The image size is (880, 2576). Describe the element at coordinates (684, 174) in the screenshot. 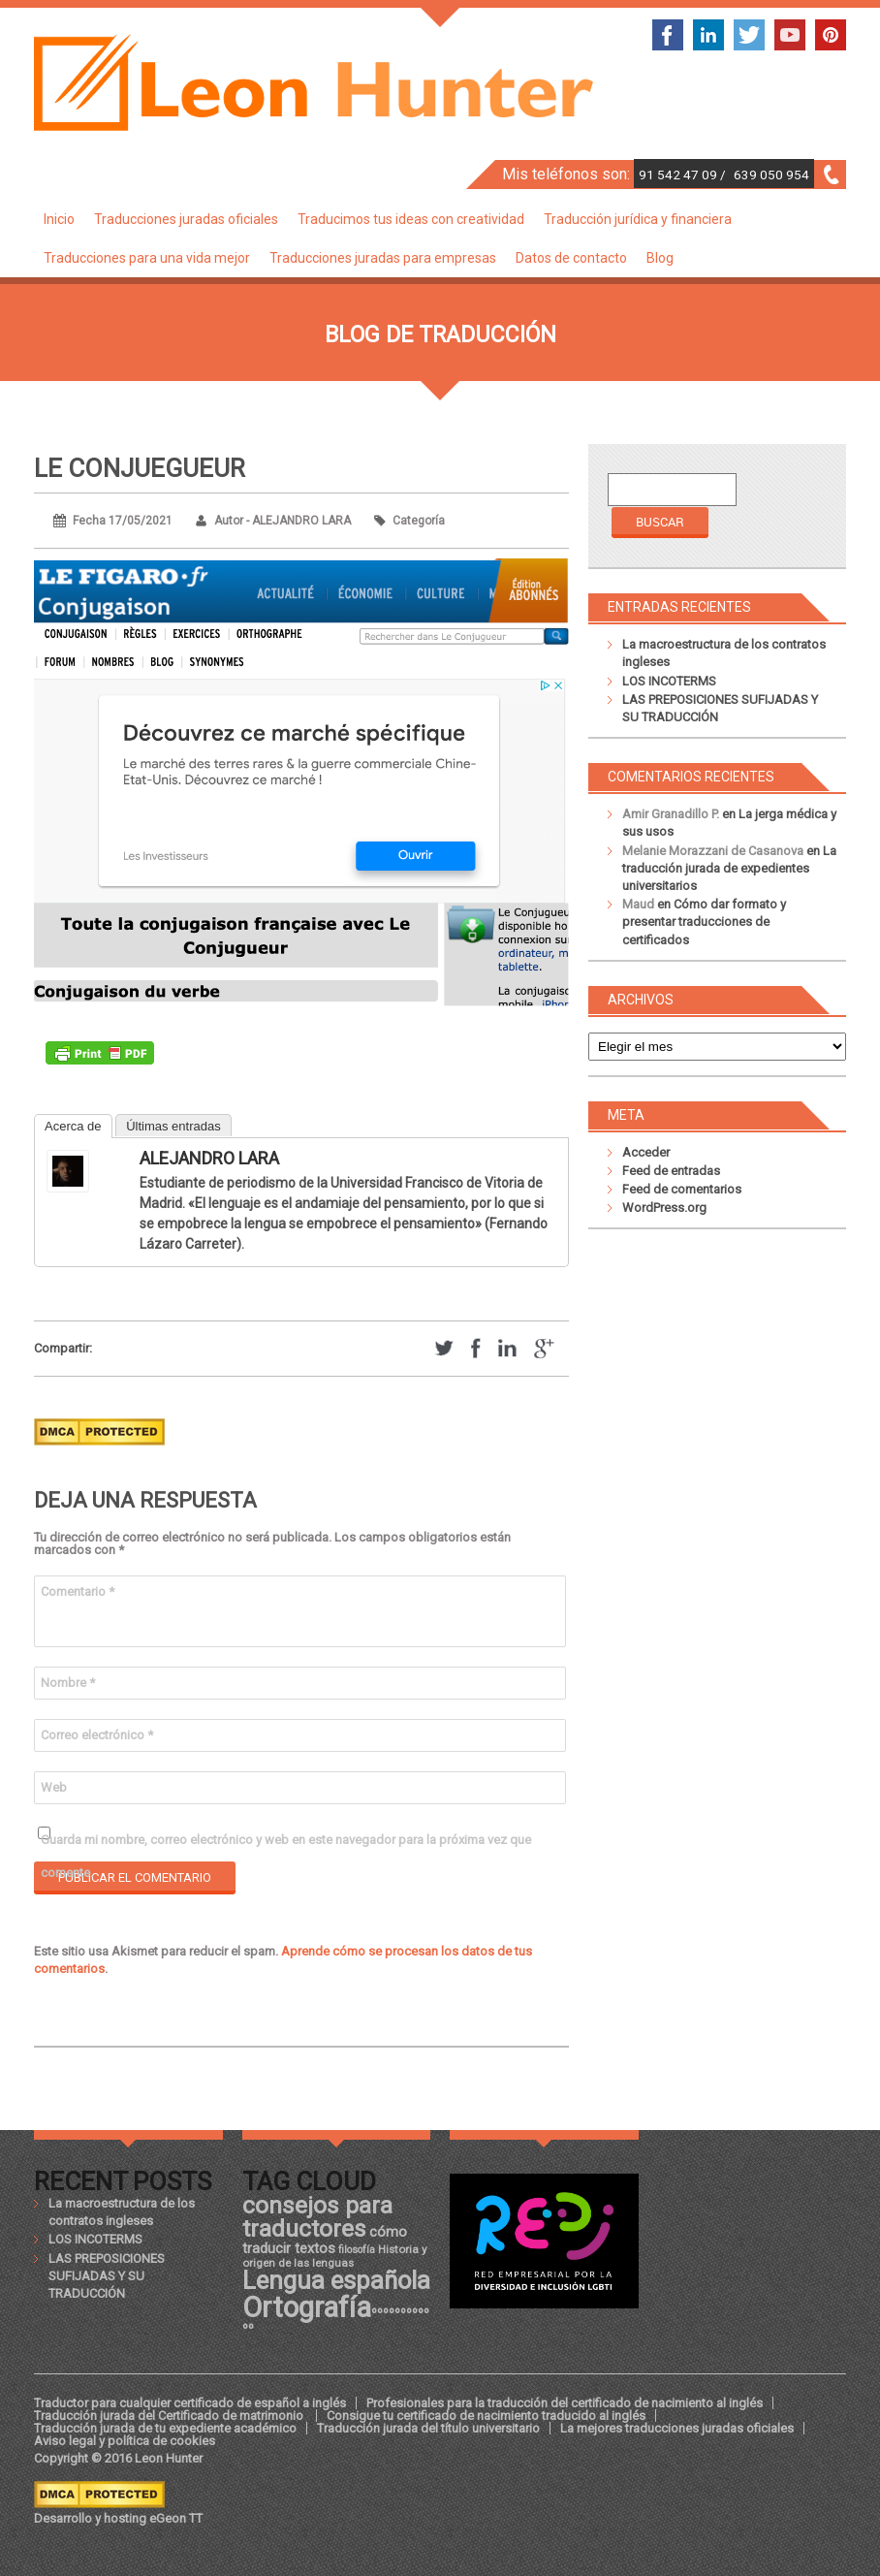

I see `91 542 47 09 /` at that location.